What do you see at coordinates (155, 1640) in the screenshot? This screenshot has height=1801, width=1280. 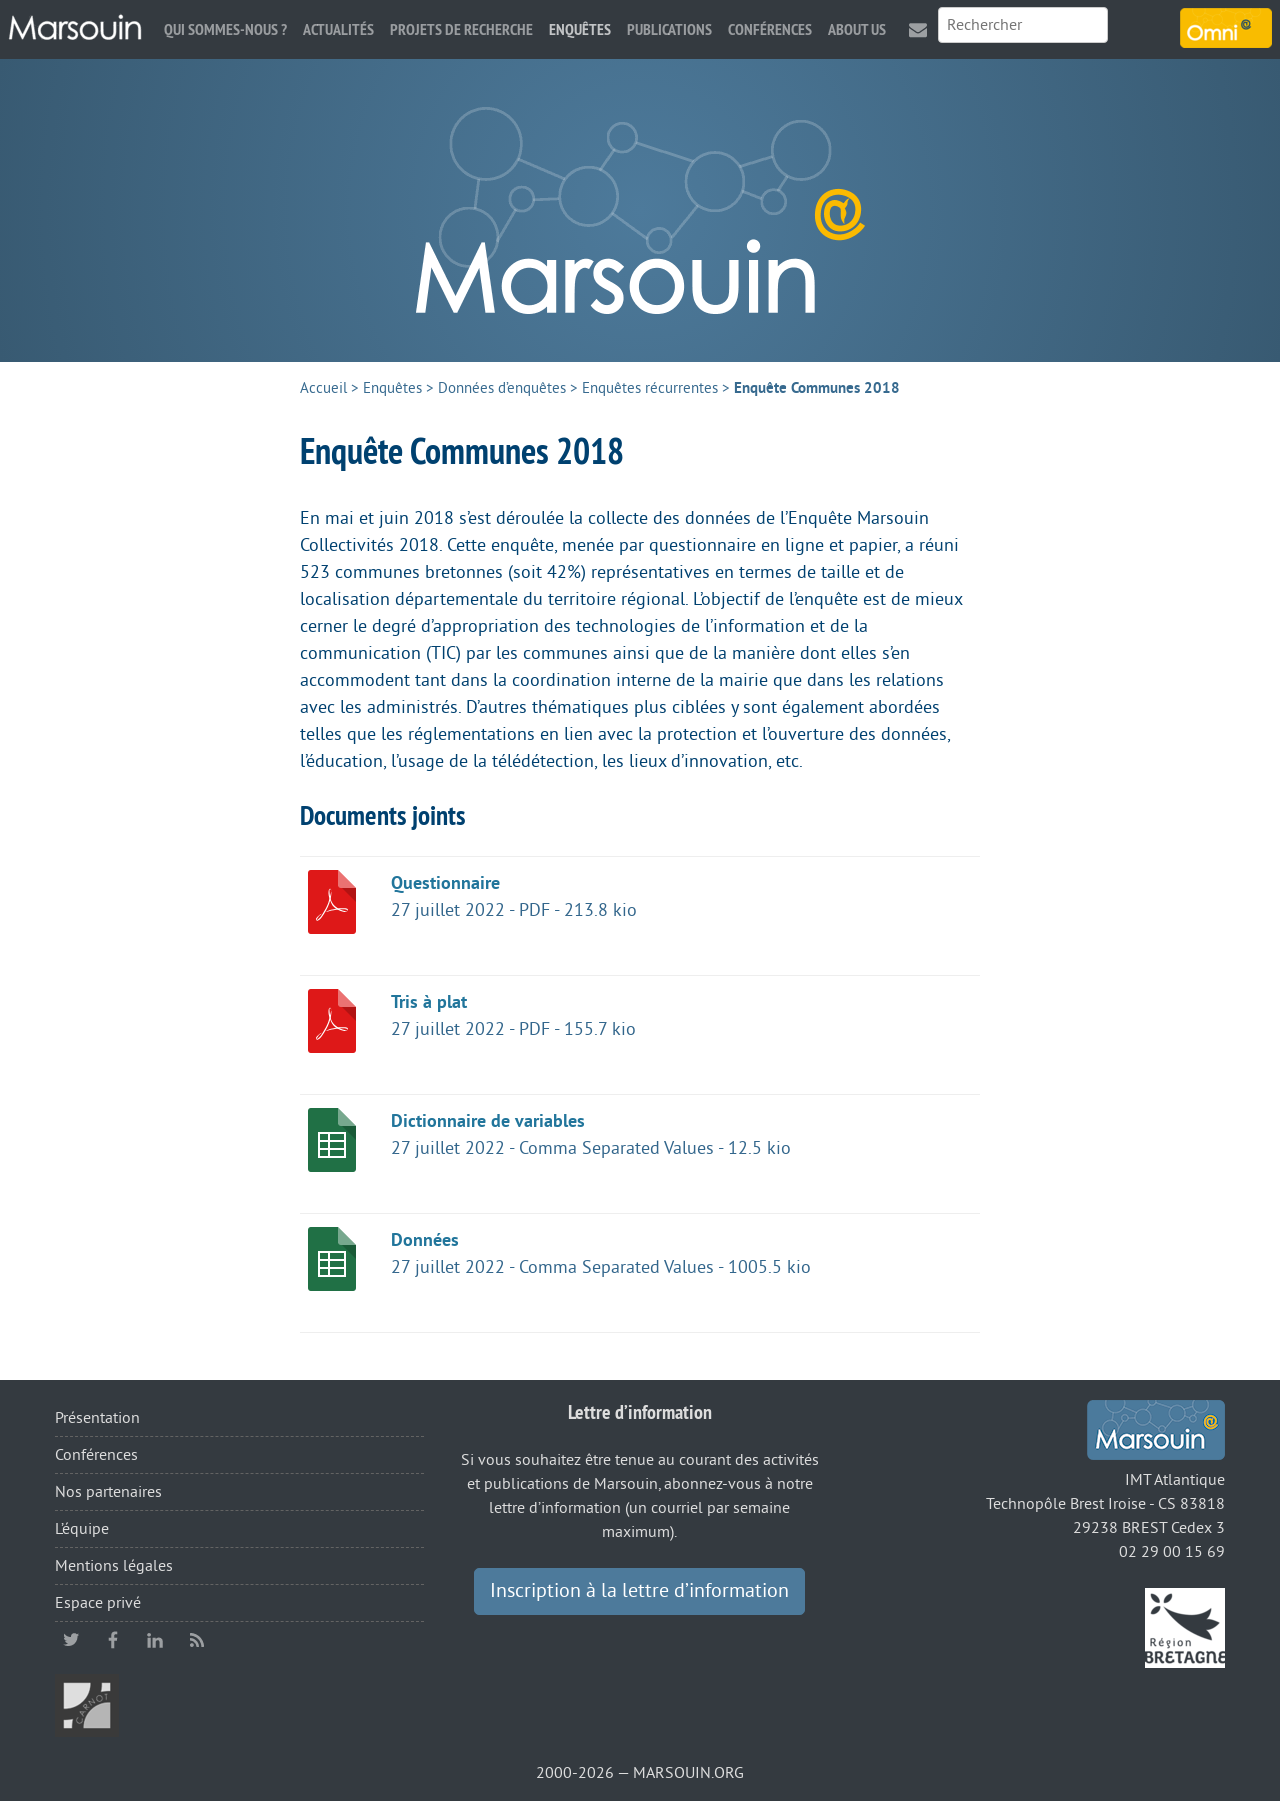 I see `linkedin` at bounding box center [155, 1640].